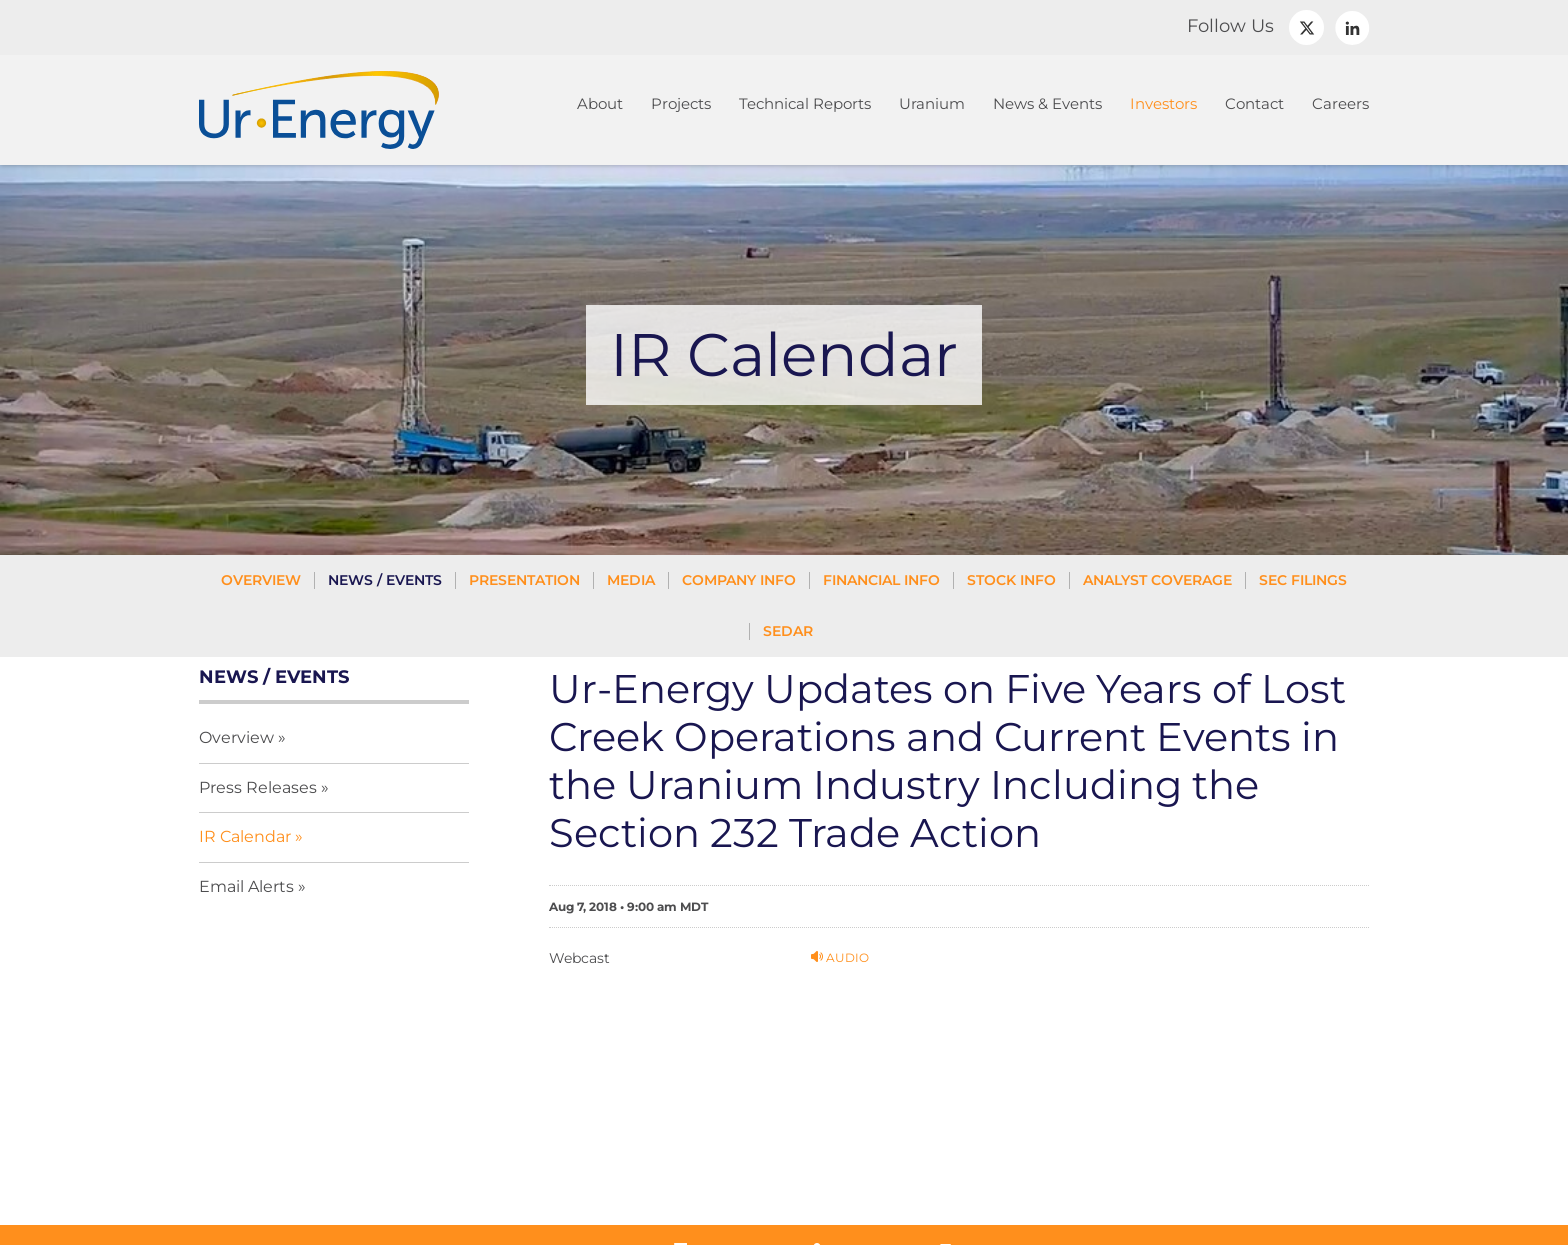 This screenshot has height=1245, width=1568. I want to click on Overview, so click(261, 580).